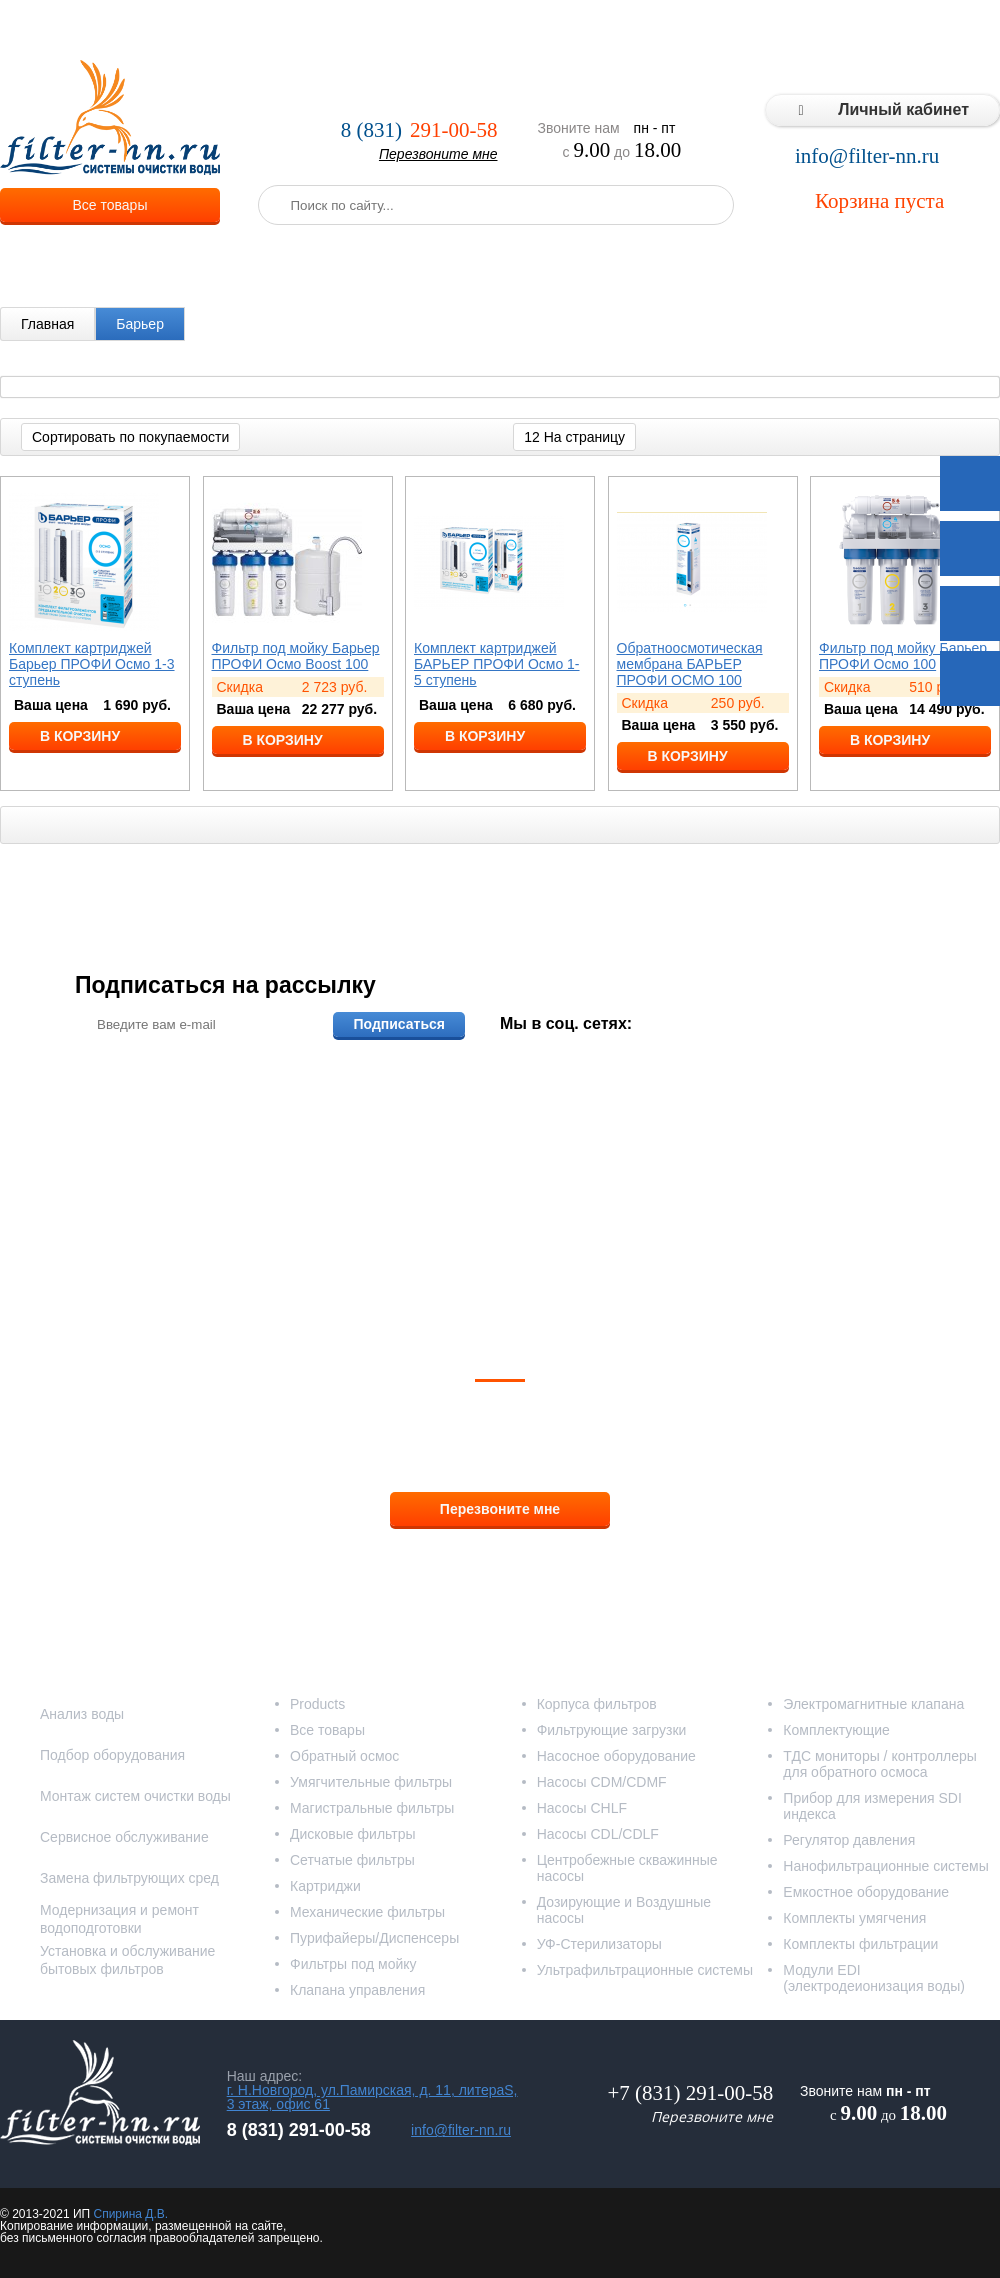  I want to click on Контакты, so click(960, 30).